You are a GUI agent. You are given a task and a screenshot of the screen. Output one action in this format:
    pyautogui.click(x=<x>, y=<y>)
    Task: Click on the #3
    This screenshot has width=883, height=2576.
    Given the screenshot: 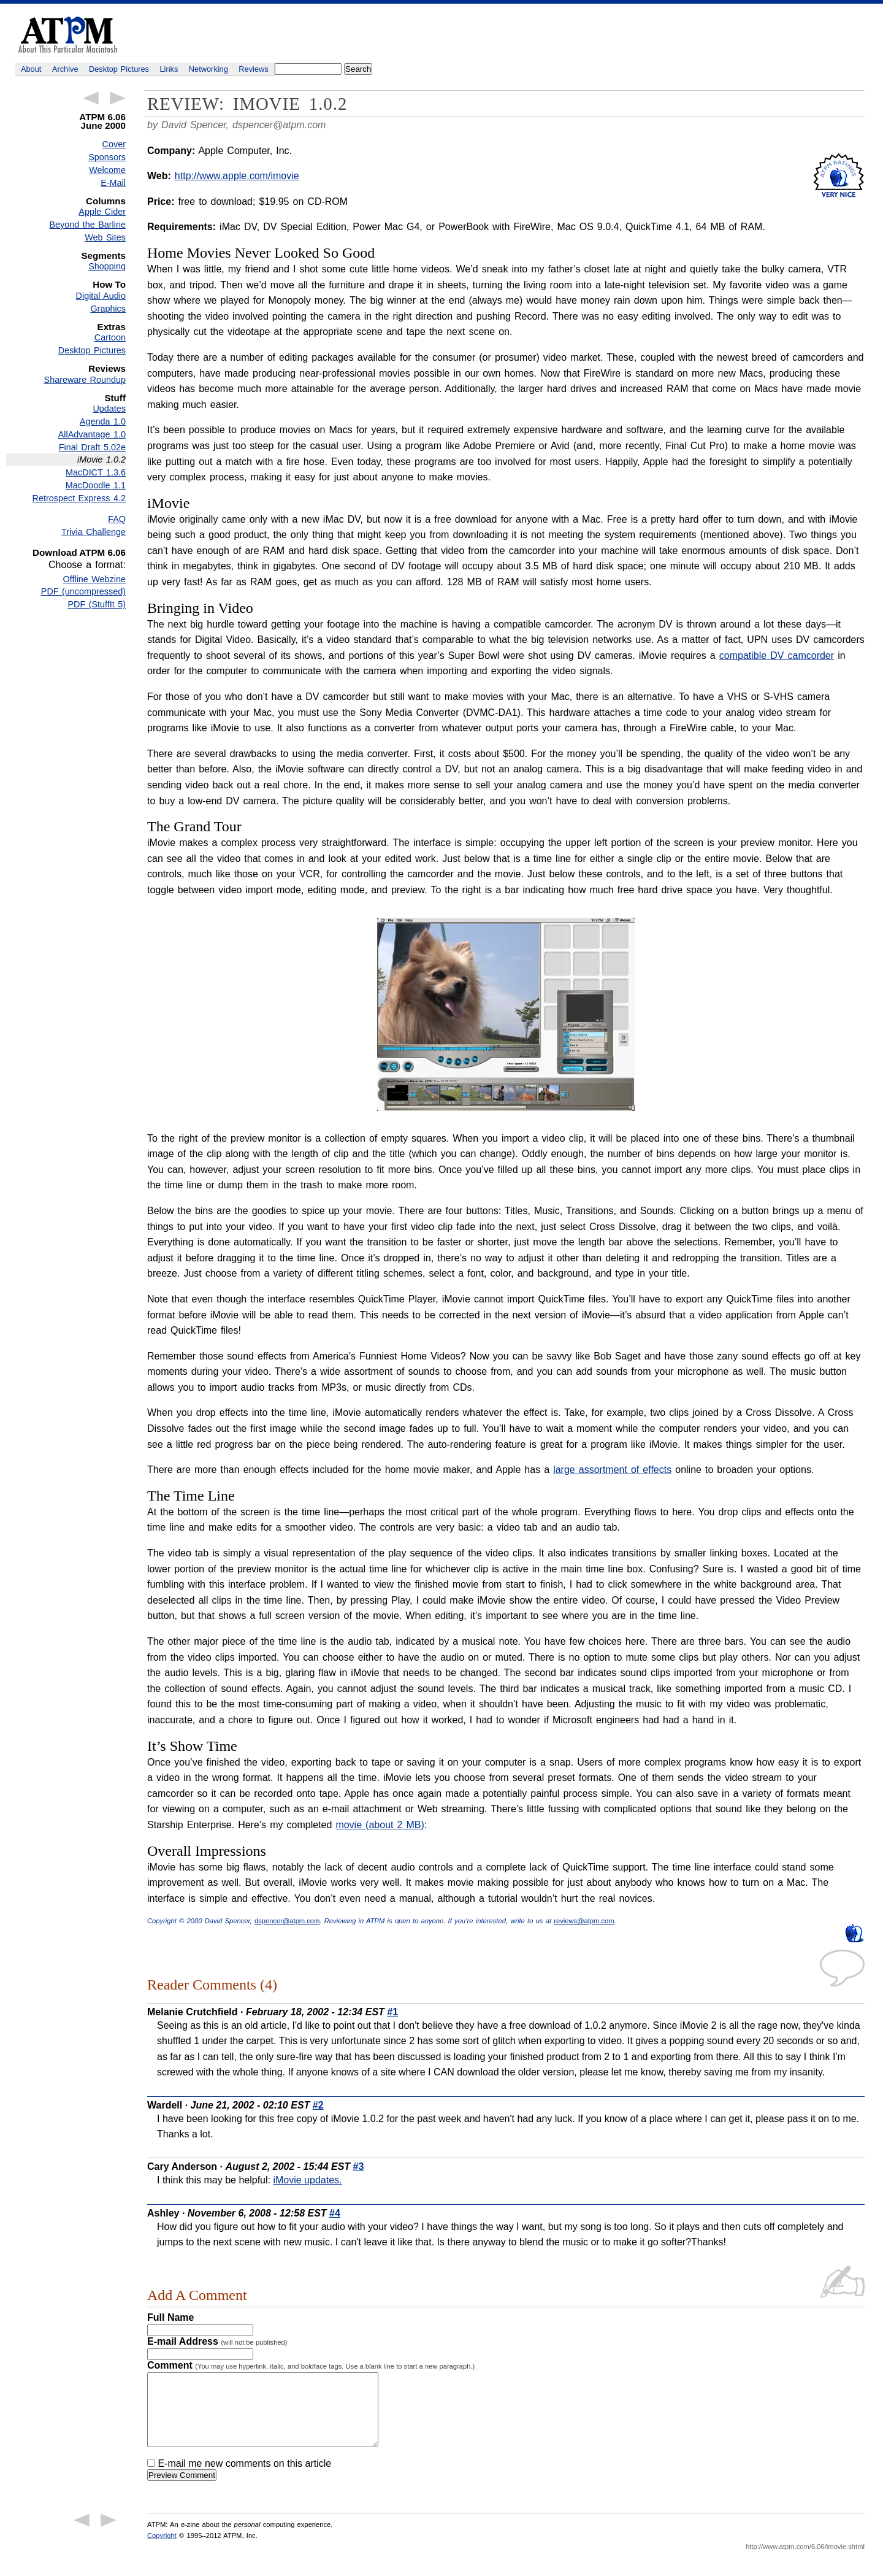 What is the action you would take?
    pyautogui.click(x=358, y=2166)
    